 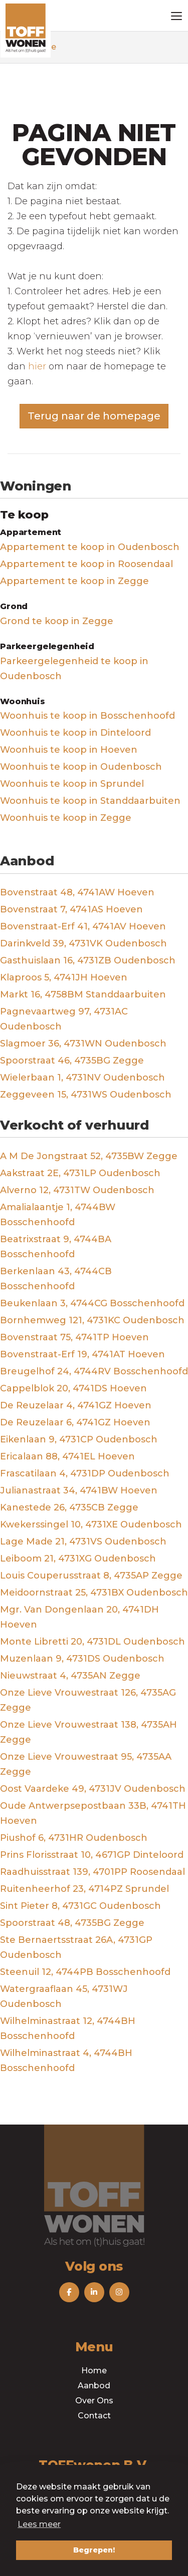 What do you see at coordinates (74, 581) in the screenshot?
I see `Appartement te koop in Zegge` at bounding box center [74, 581].